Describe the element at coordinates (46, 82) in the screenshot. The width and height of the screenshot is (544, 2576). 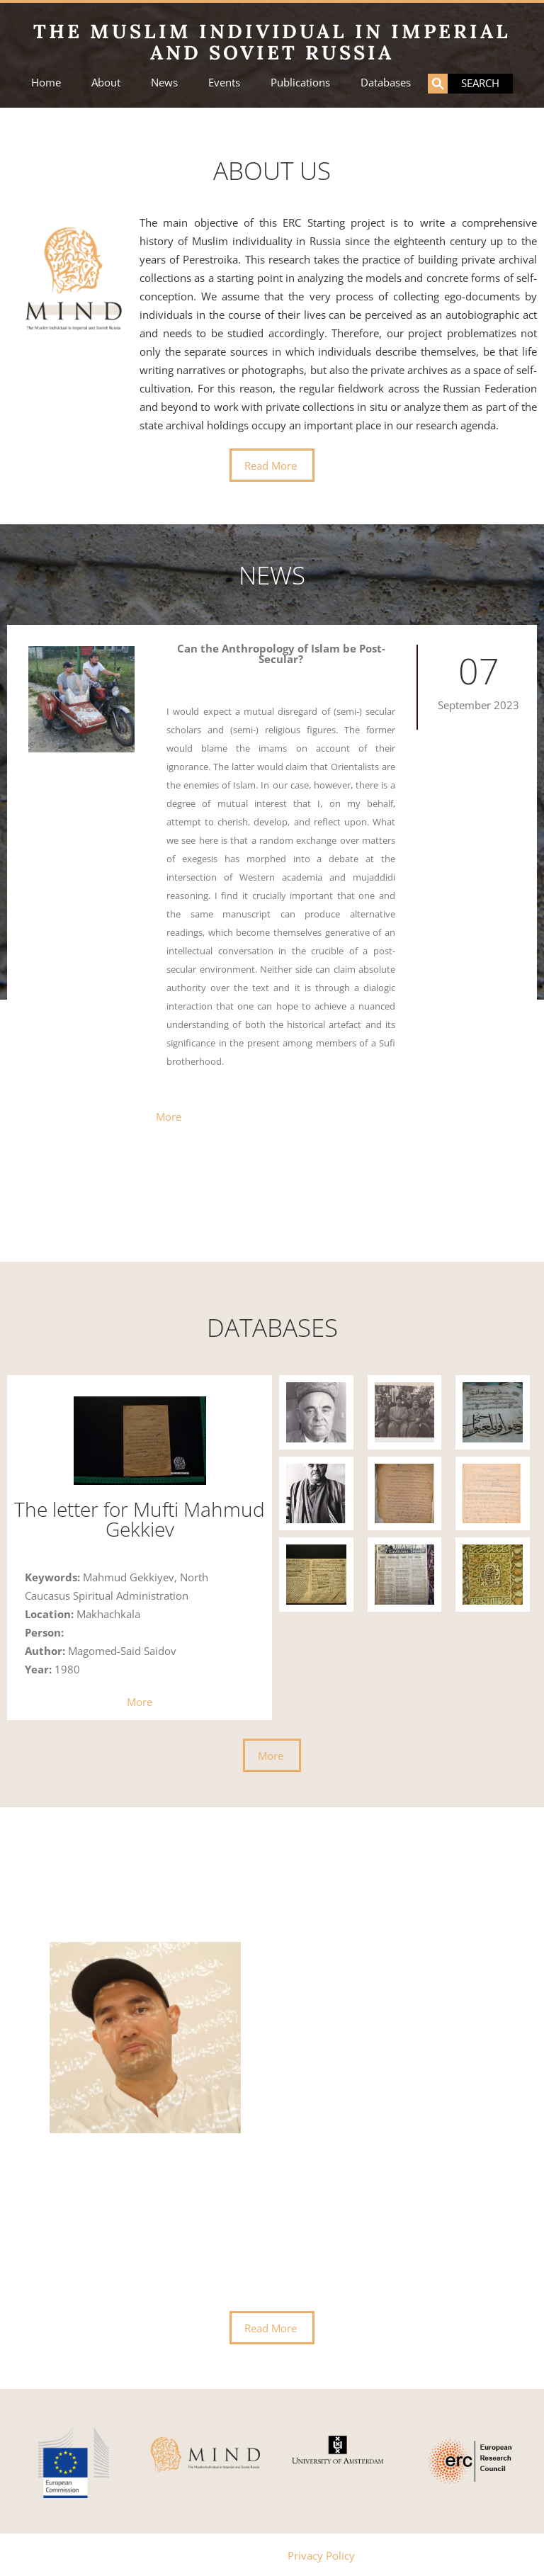
I see `Home` at that location.